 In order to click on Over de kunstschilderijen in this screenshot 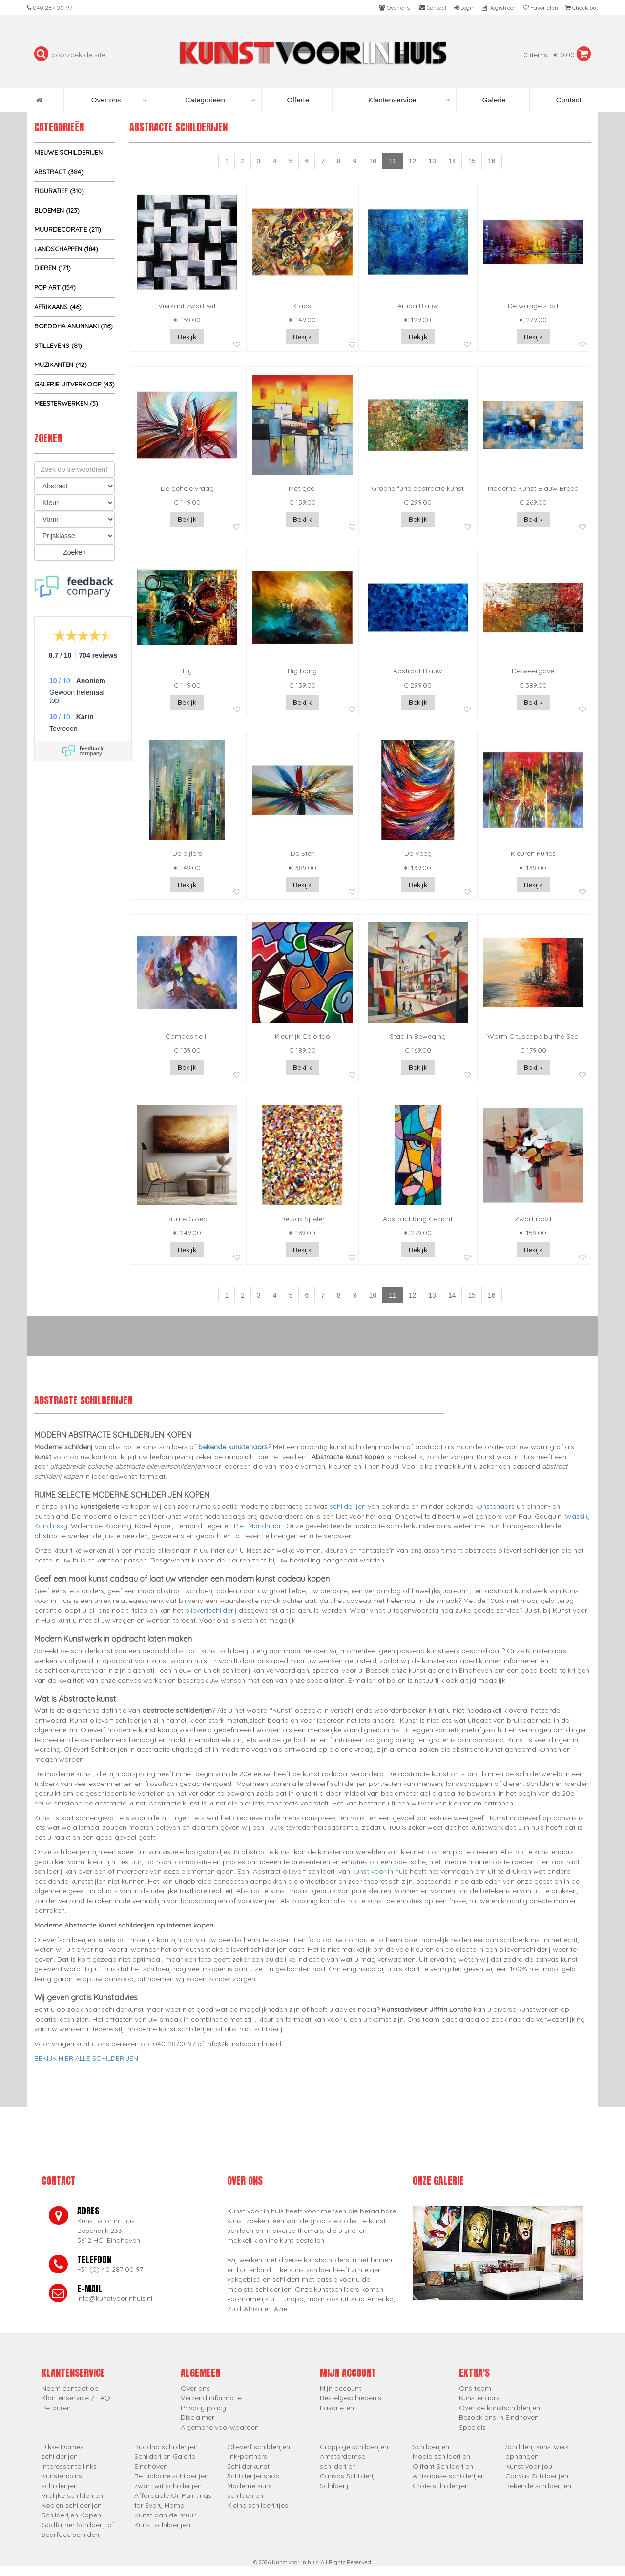, I will do `click(499, 2407)`.